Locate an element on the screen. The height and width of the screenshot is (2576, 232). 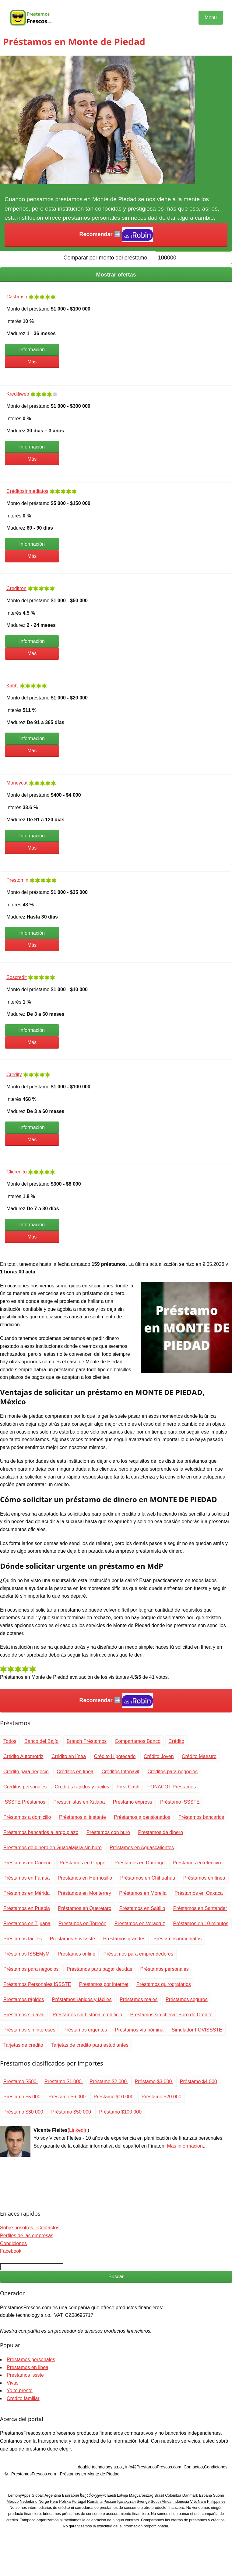
Préstamo $20 000 is located at coordinates (161, 2096).